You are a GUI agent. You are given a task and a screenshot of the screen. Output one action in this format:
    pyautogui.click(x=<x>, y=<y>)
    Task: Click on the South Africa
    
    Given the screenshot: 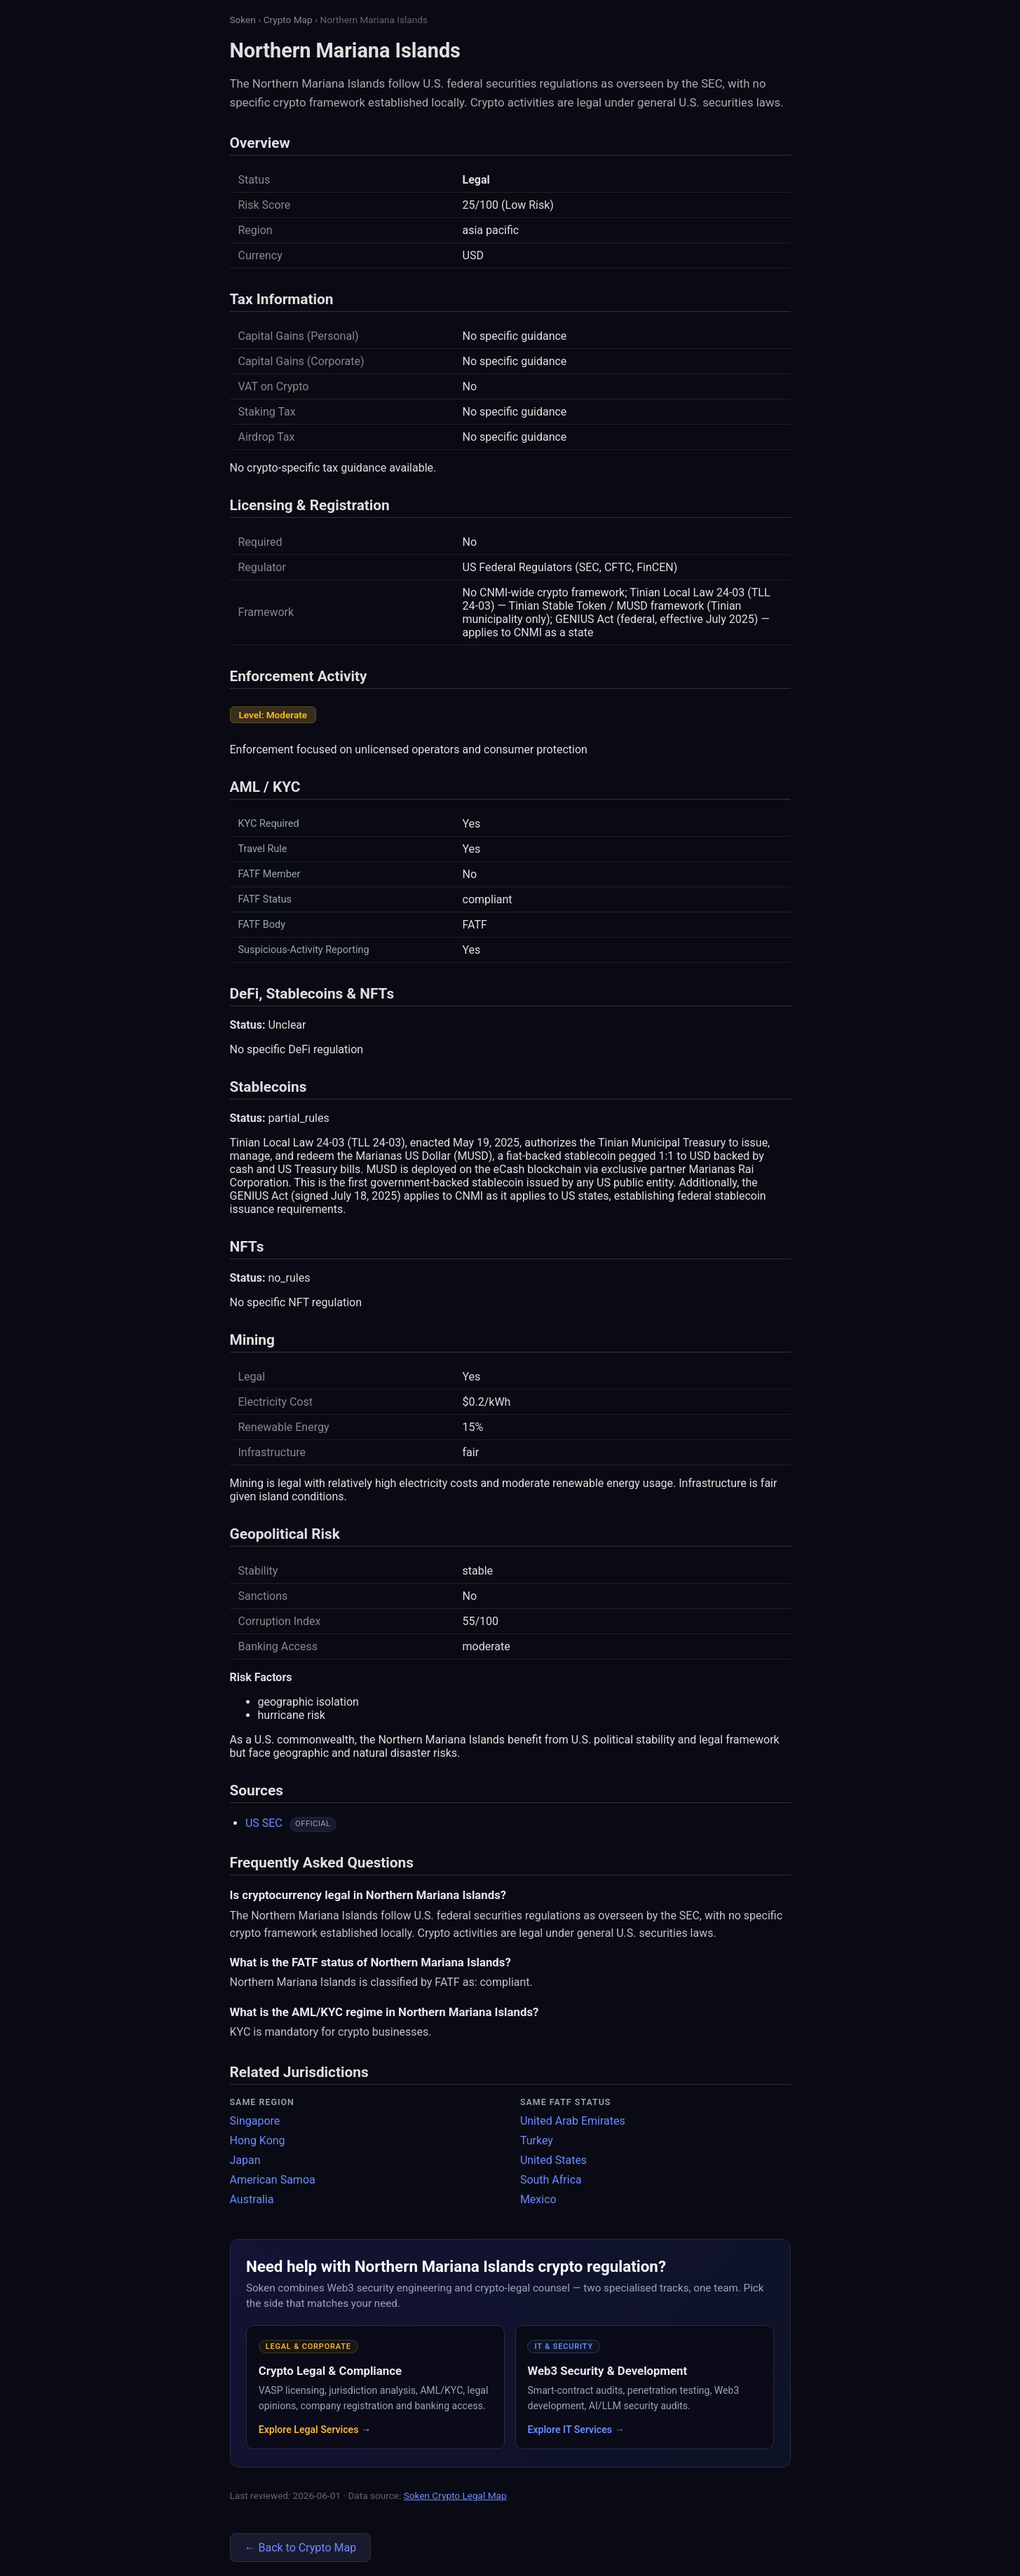 What is the action you would take?
    pyautogui.click(x=551, y=2179)
    